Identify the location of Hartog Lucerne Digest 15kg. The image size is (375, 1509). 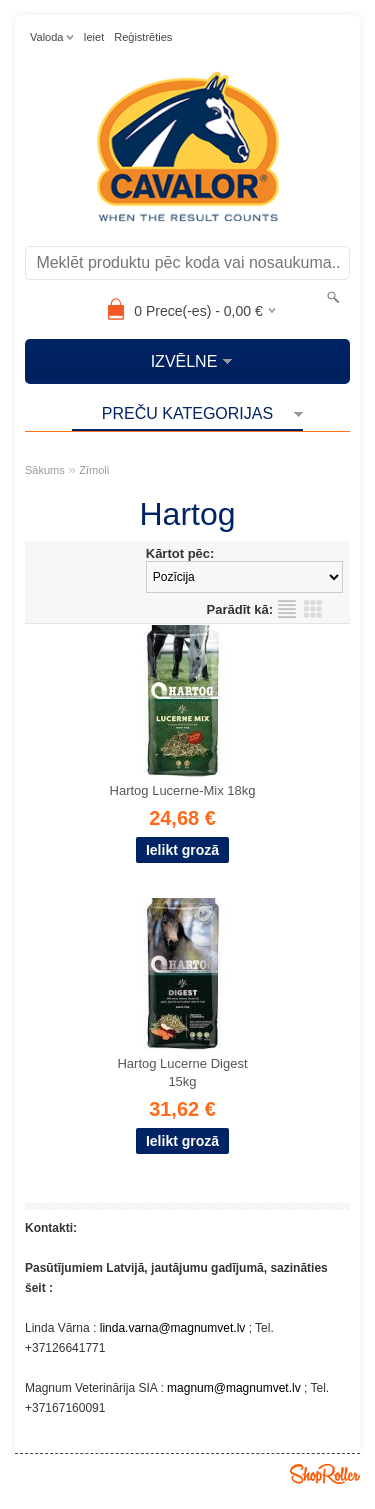
(182, 1072).